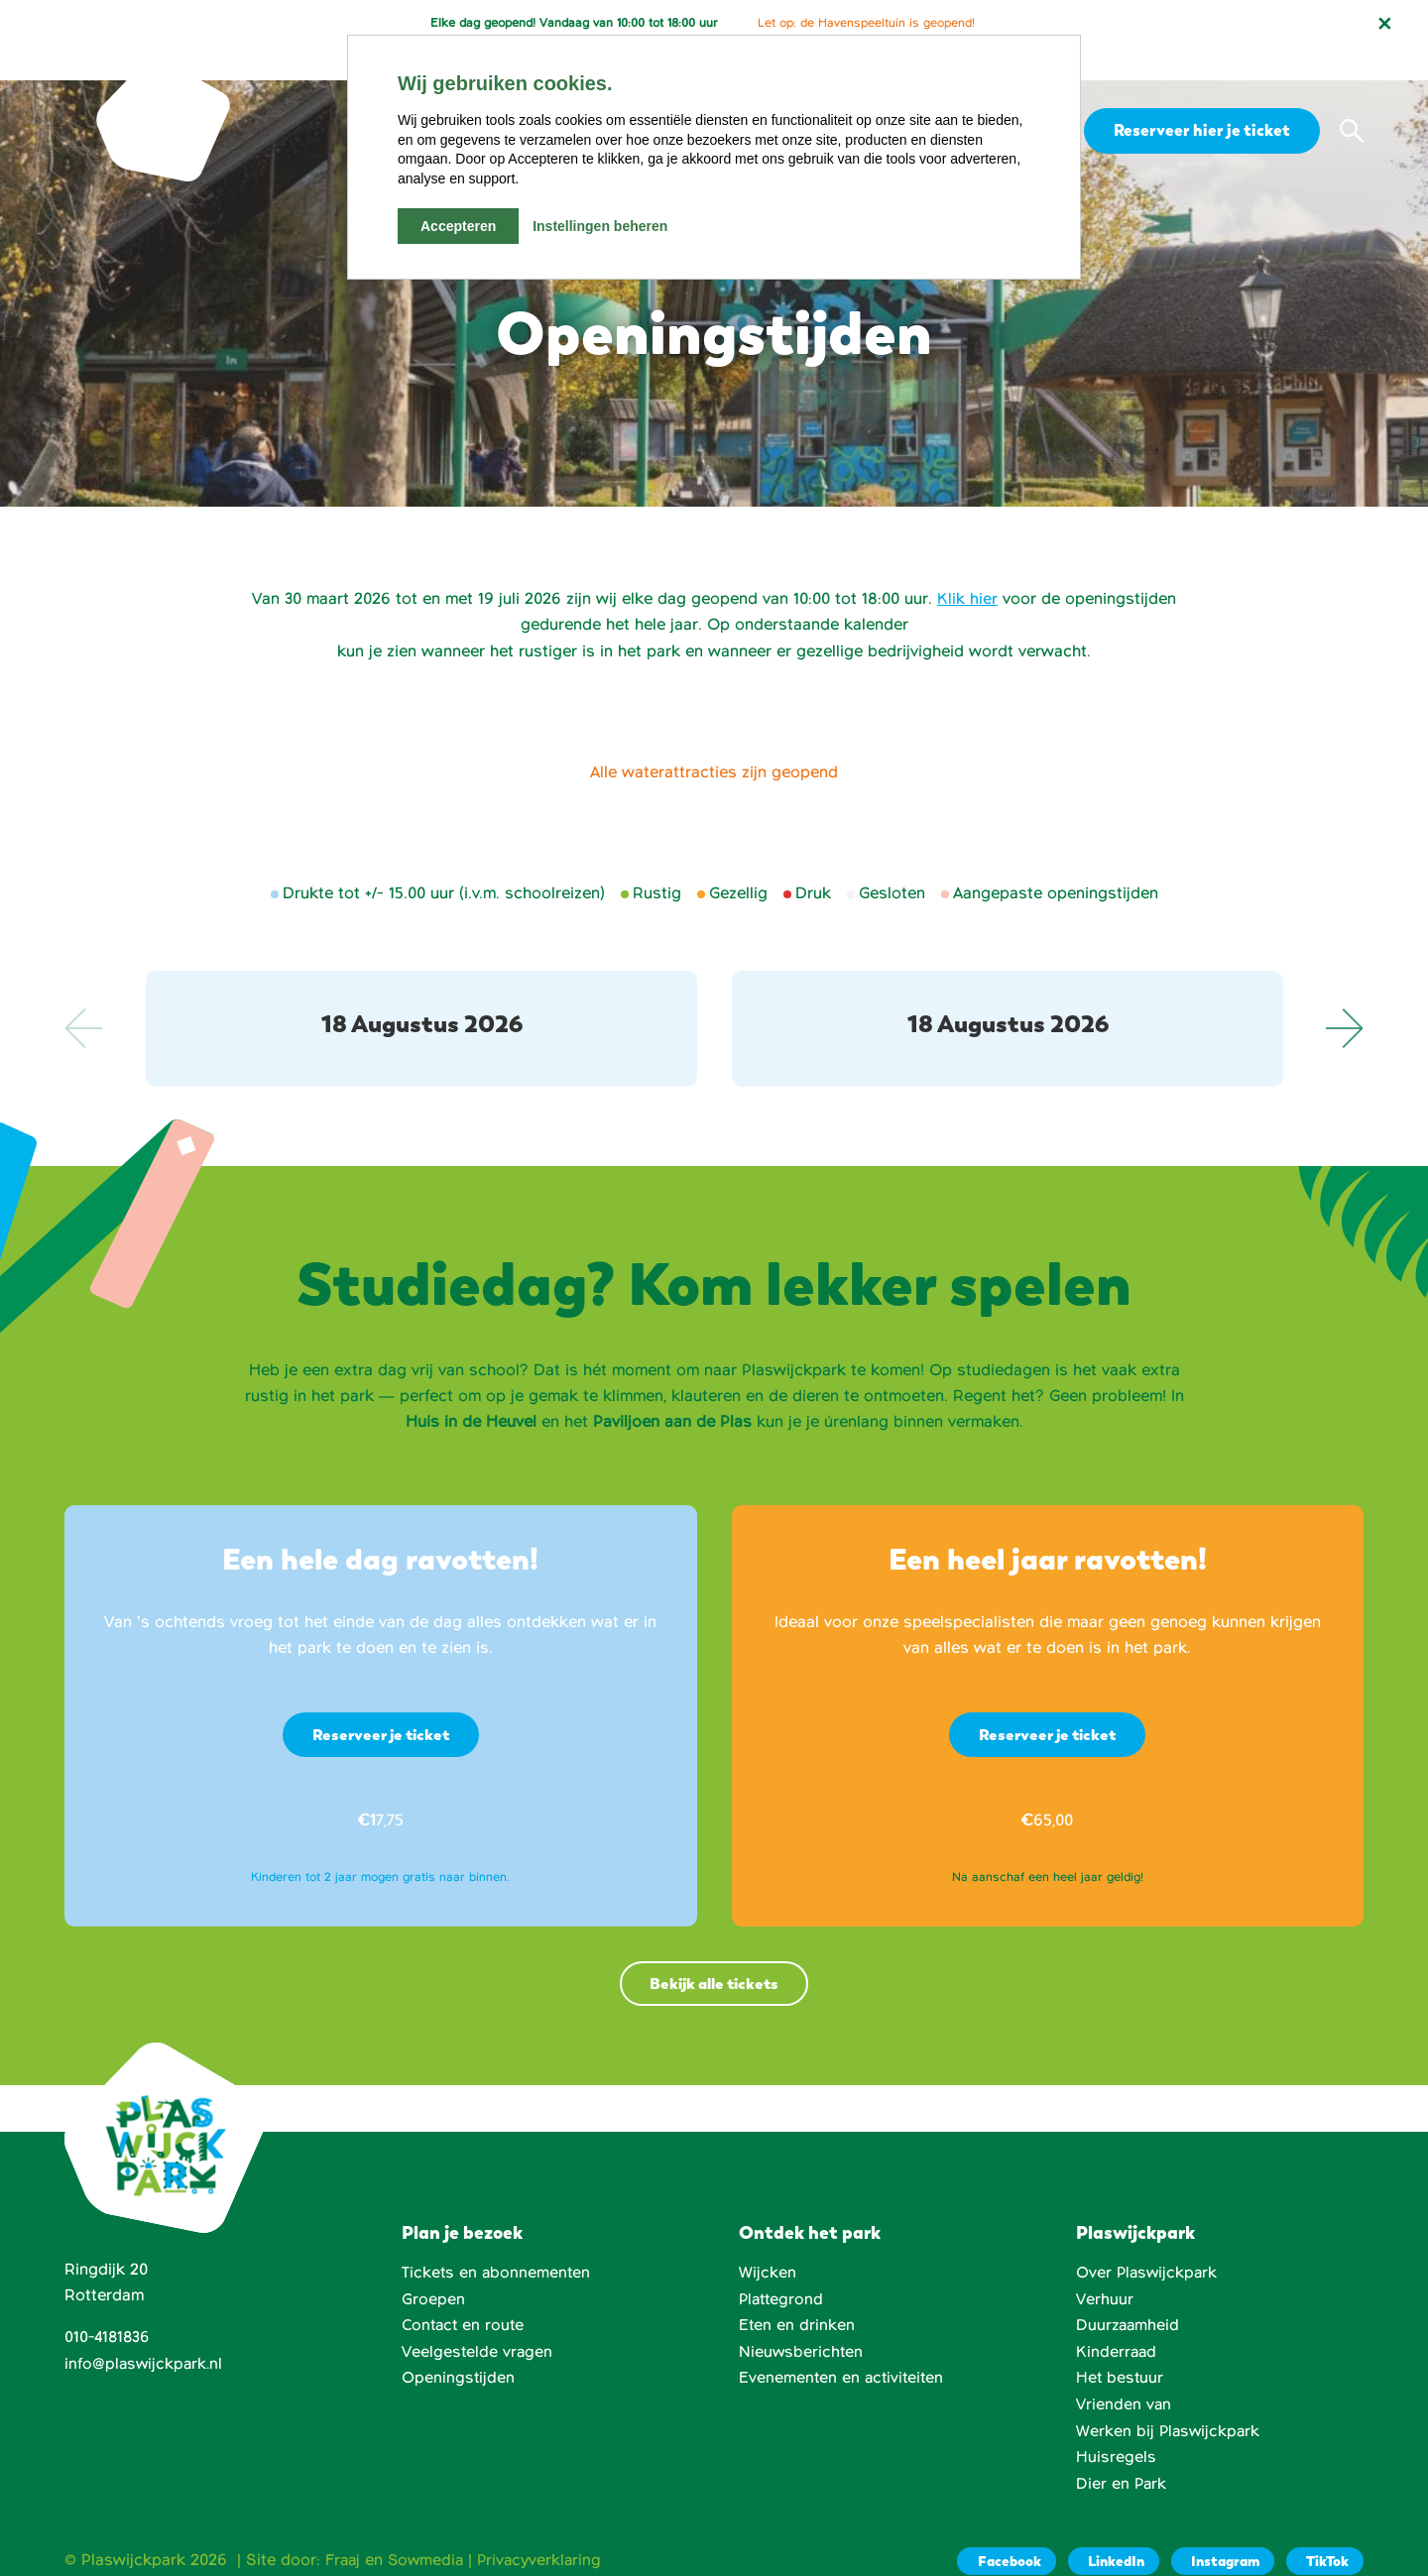 This screenshot has width=1428, height=2576. I want to click on Tickets en abonnementen, so click(497, 2242).